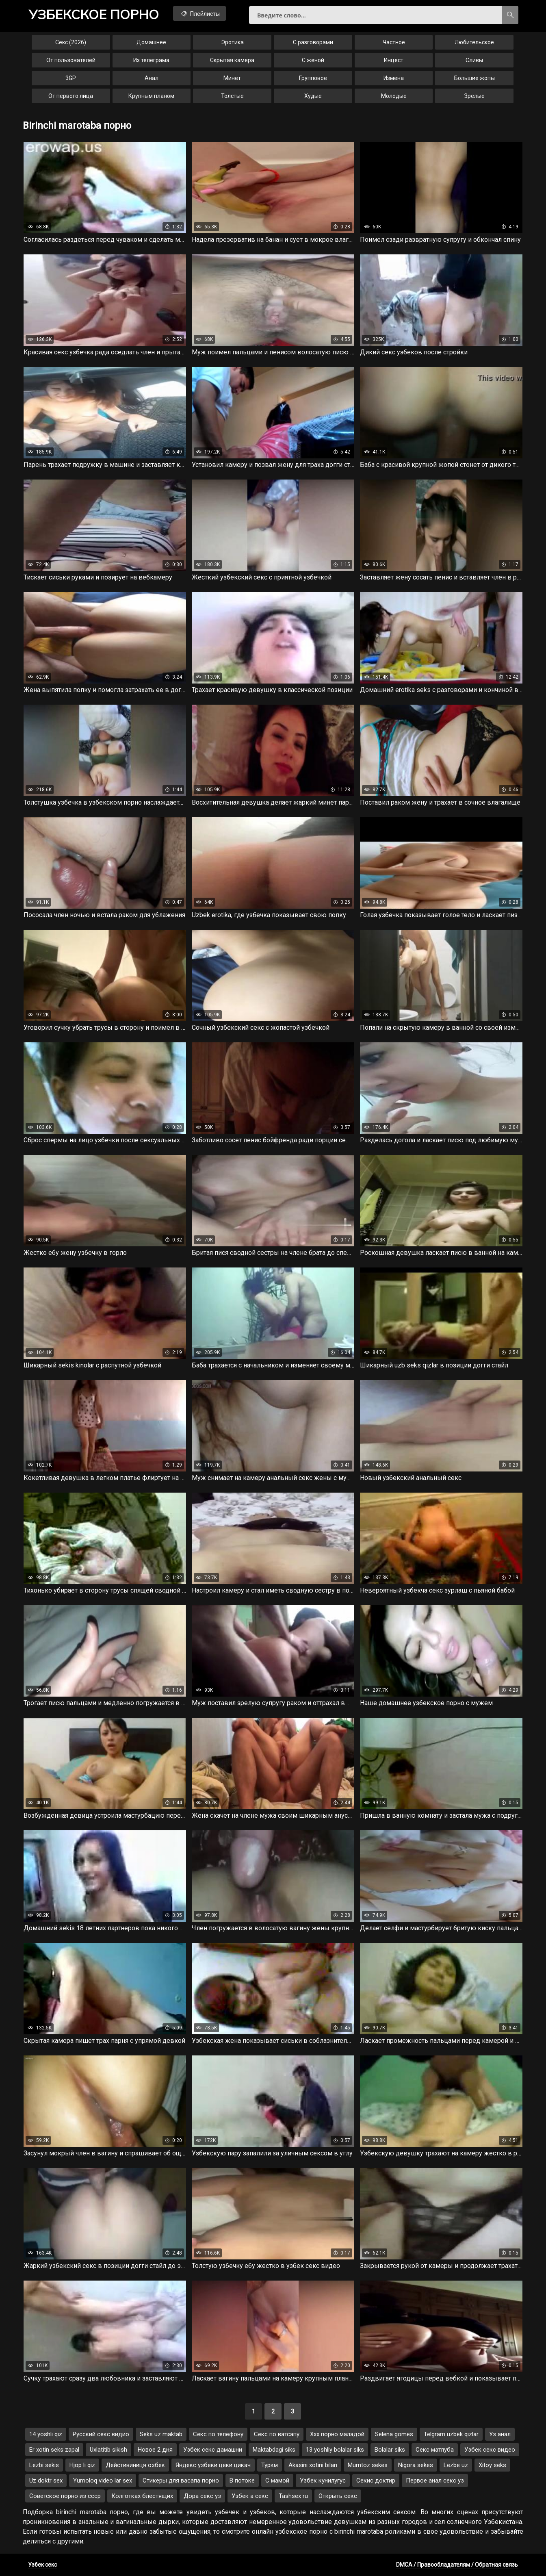 The width and height of the screenshot is (546, 2576). Describe the element at coordinates (277, 2480) in the screenshot. I see `С мамой` at that location.